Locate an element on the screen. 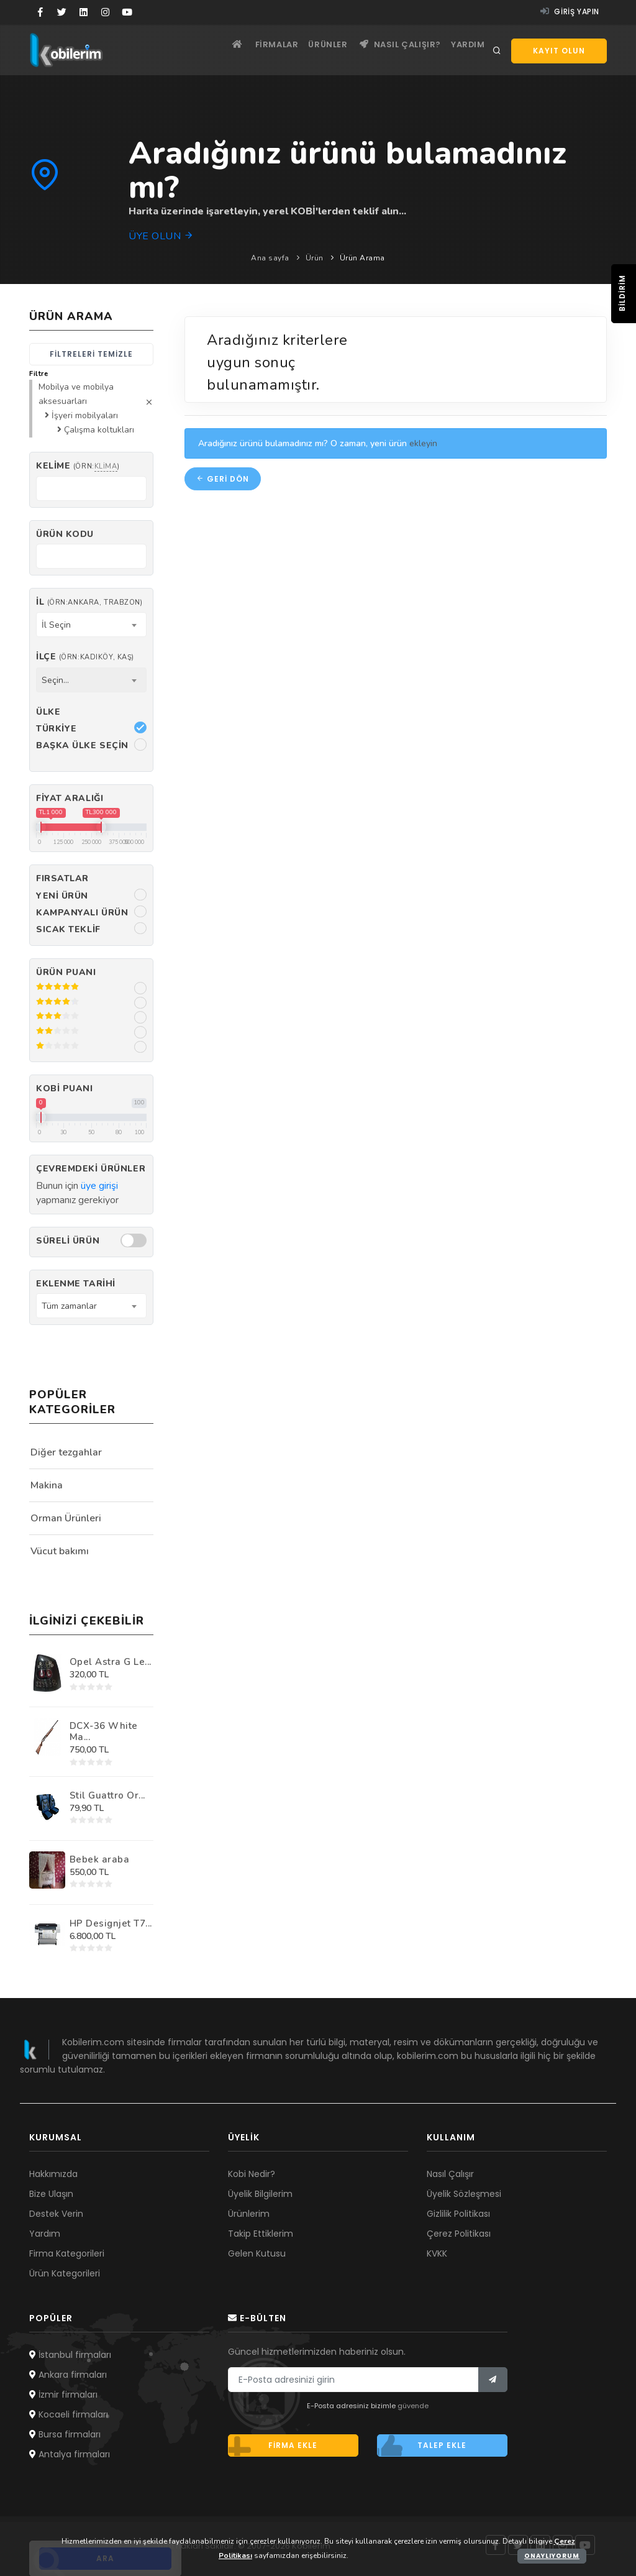  [combobox] is located at coordinates (91, 624).